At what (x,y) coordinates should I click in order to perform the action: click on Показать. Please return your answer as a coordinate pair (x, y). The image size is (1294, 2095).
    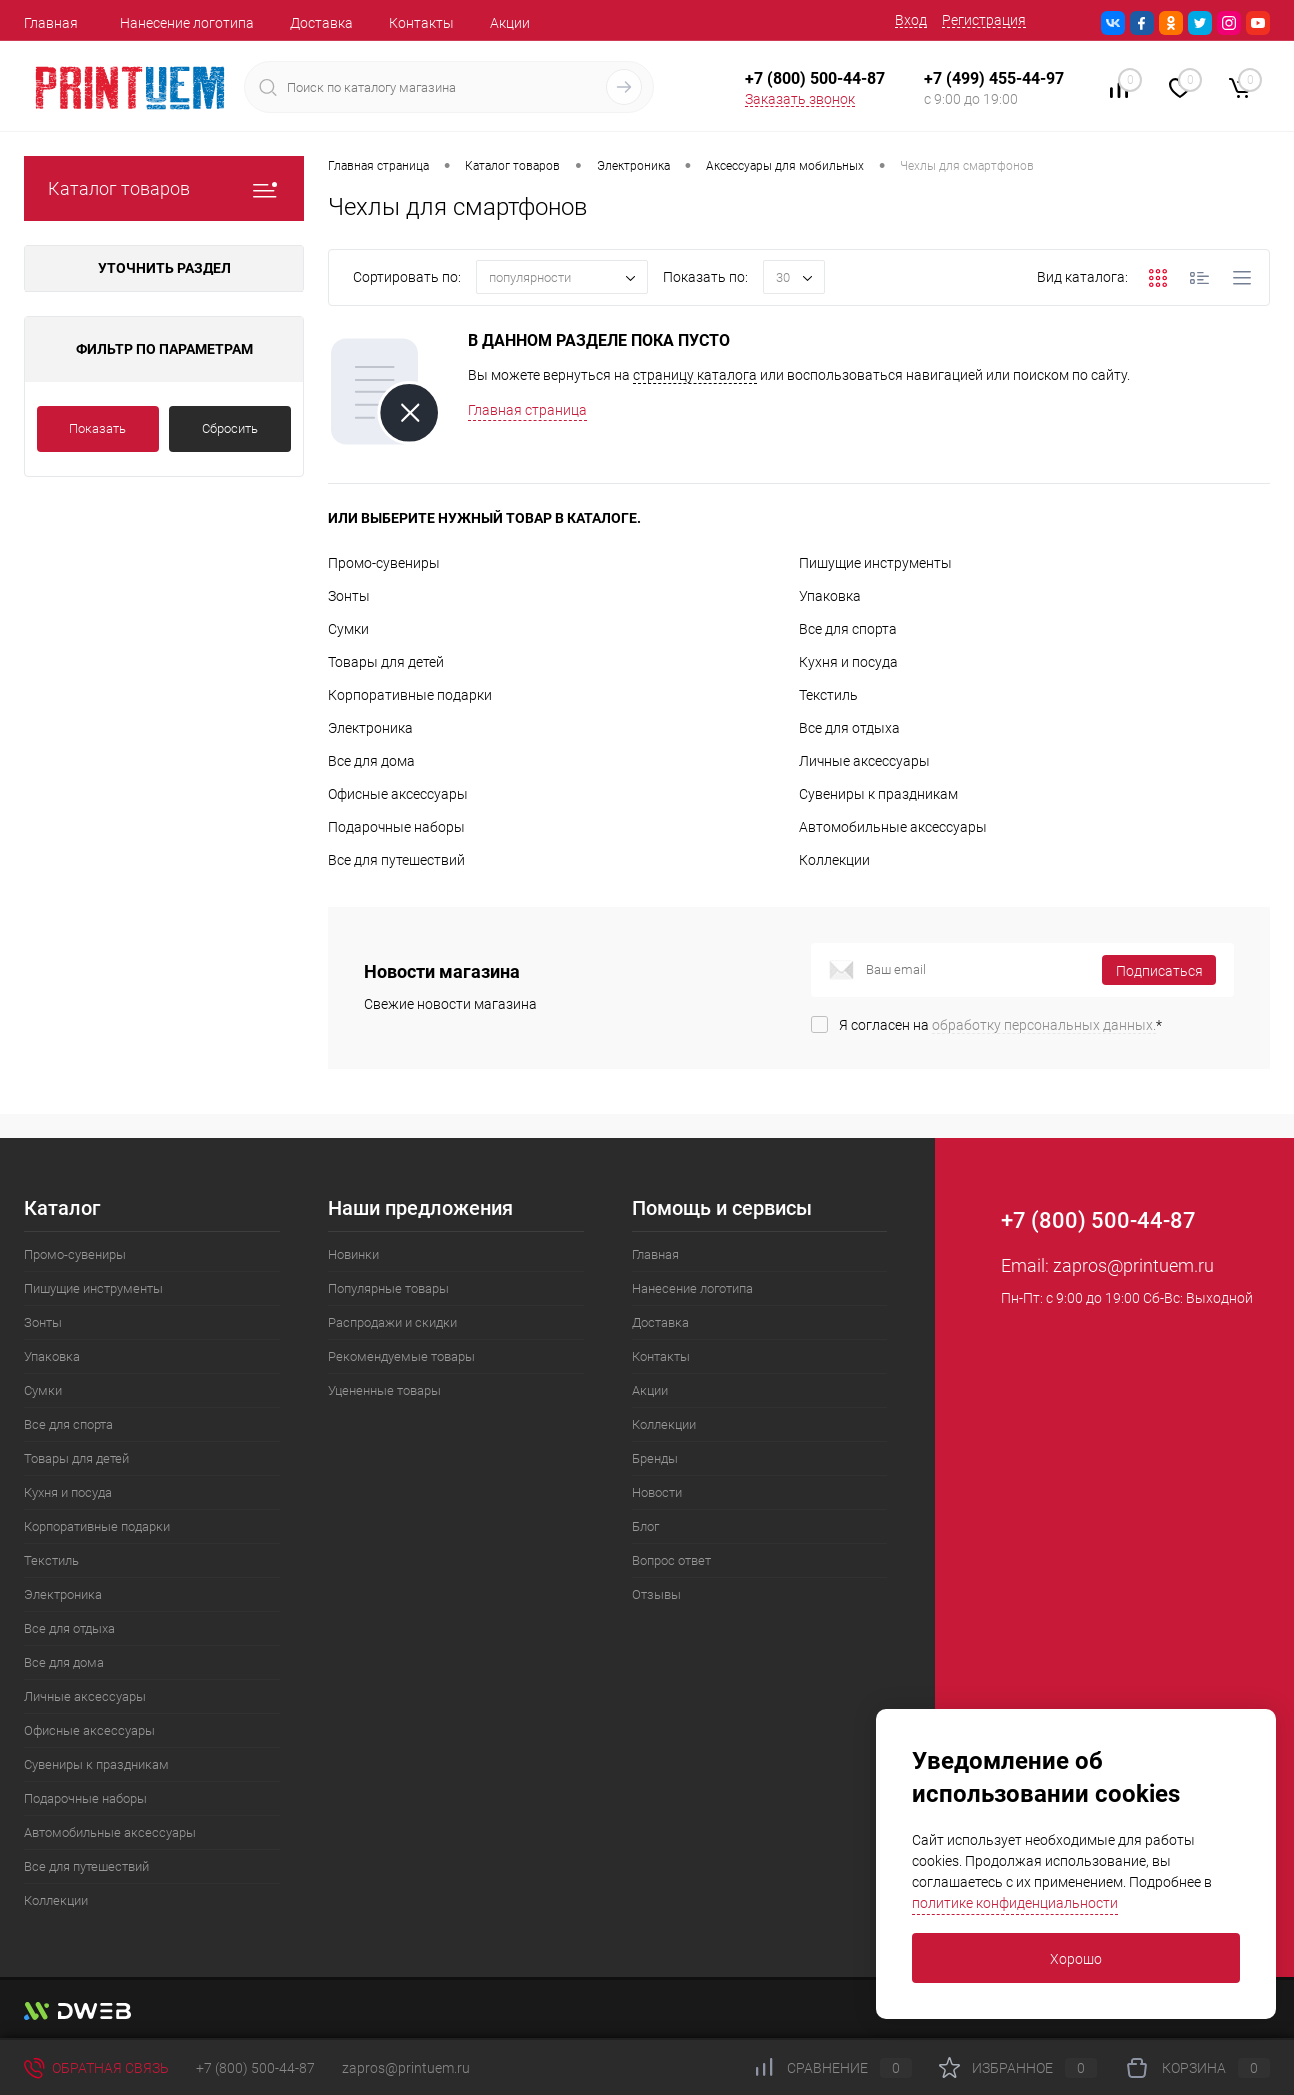
    Looking at the image, I should click on (97, 428).